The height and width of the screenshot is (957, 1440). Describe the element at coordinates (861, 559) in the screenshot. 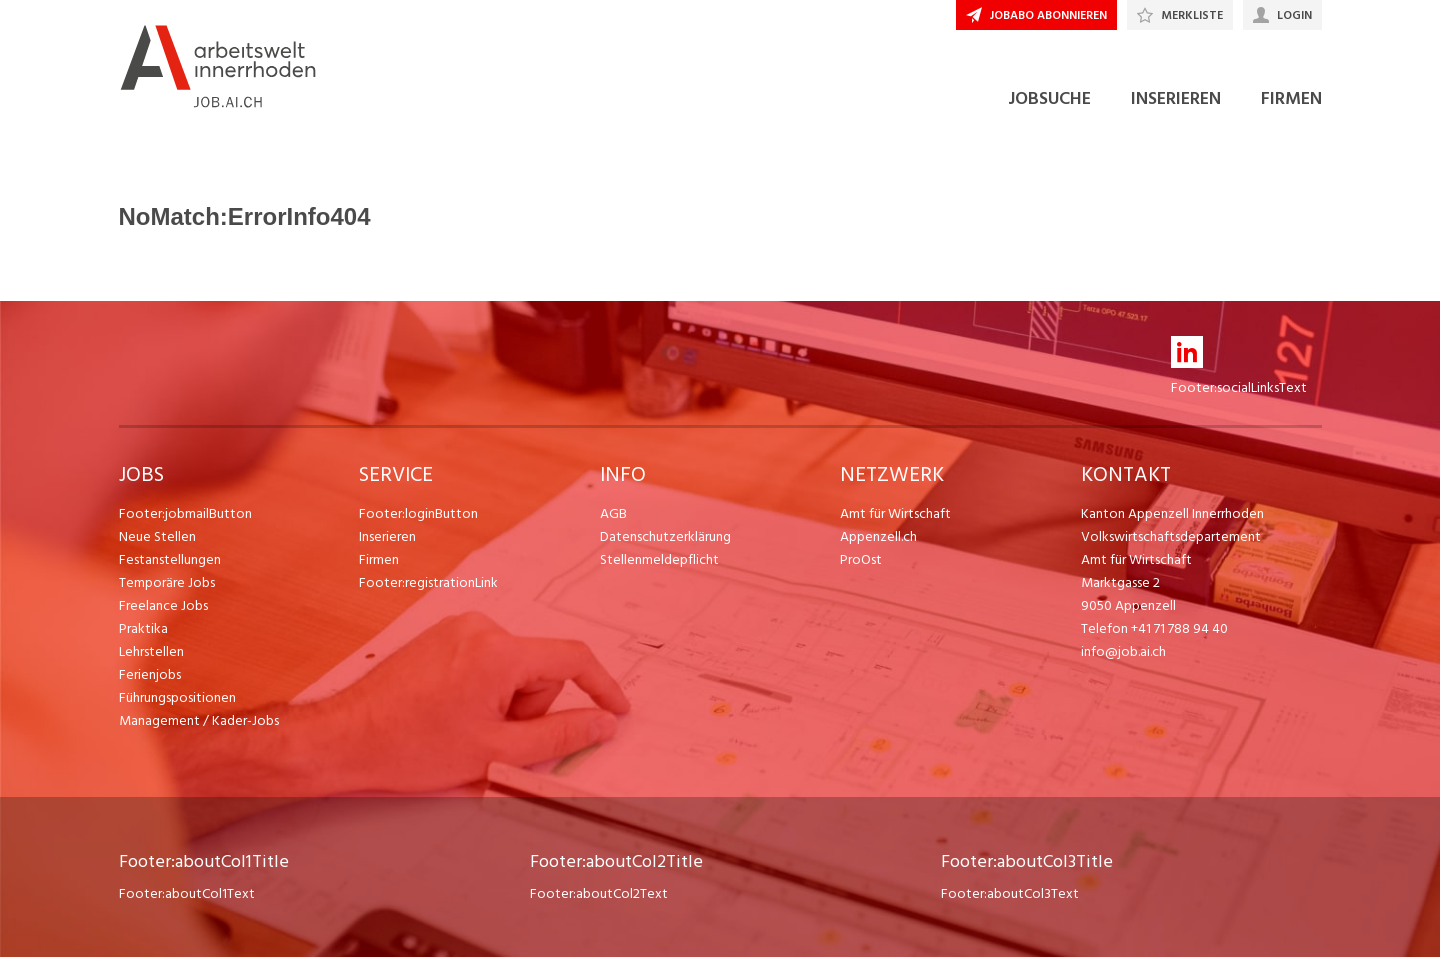

I see `ProOst` at that location.